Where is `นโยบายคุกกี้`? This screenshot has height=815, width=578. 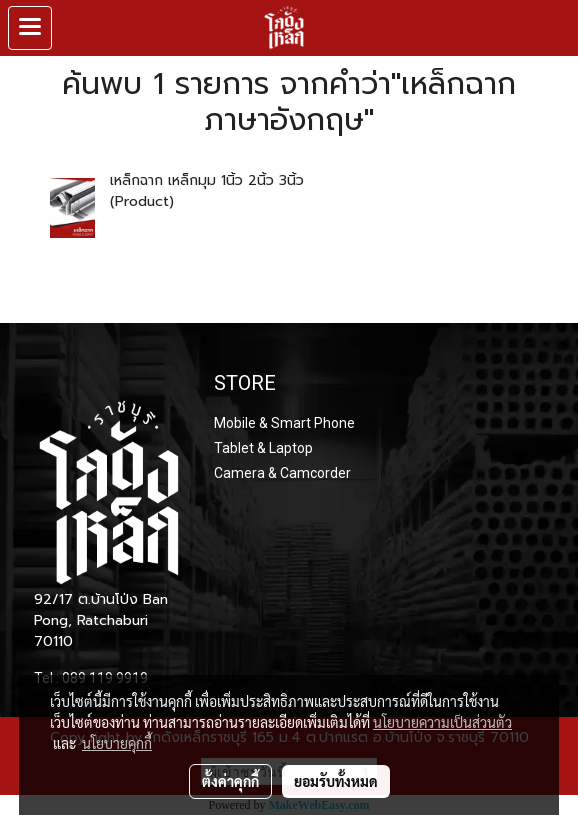
นโยบายคุกกี้ is located at coordinates (117, 743).